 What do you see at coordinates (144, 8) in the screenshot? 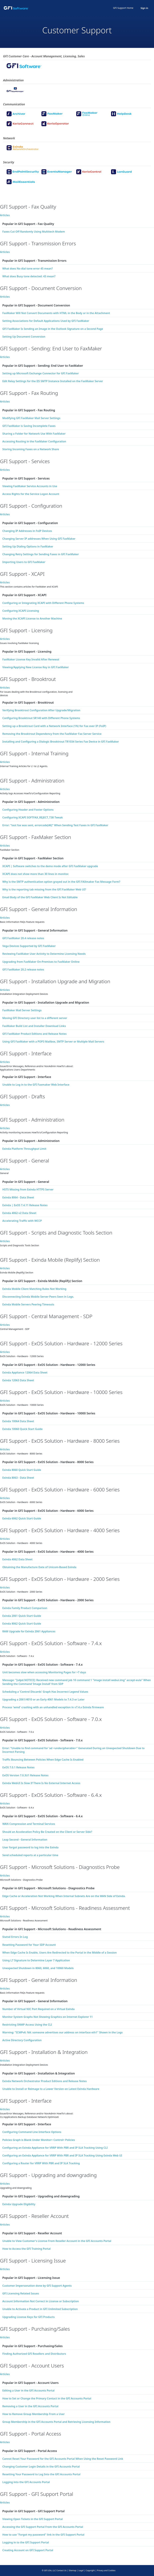
I see `Sign in` at bounding box center [144, 8].